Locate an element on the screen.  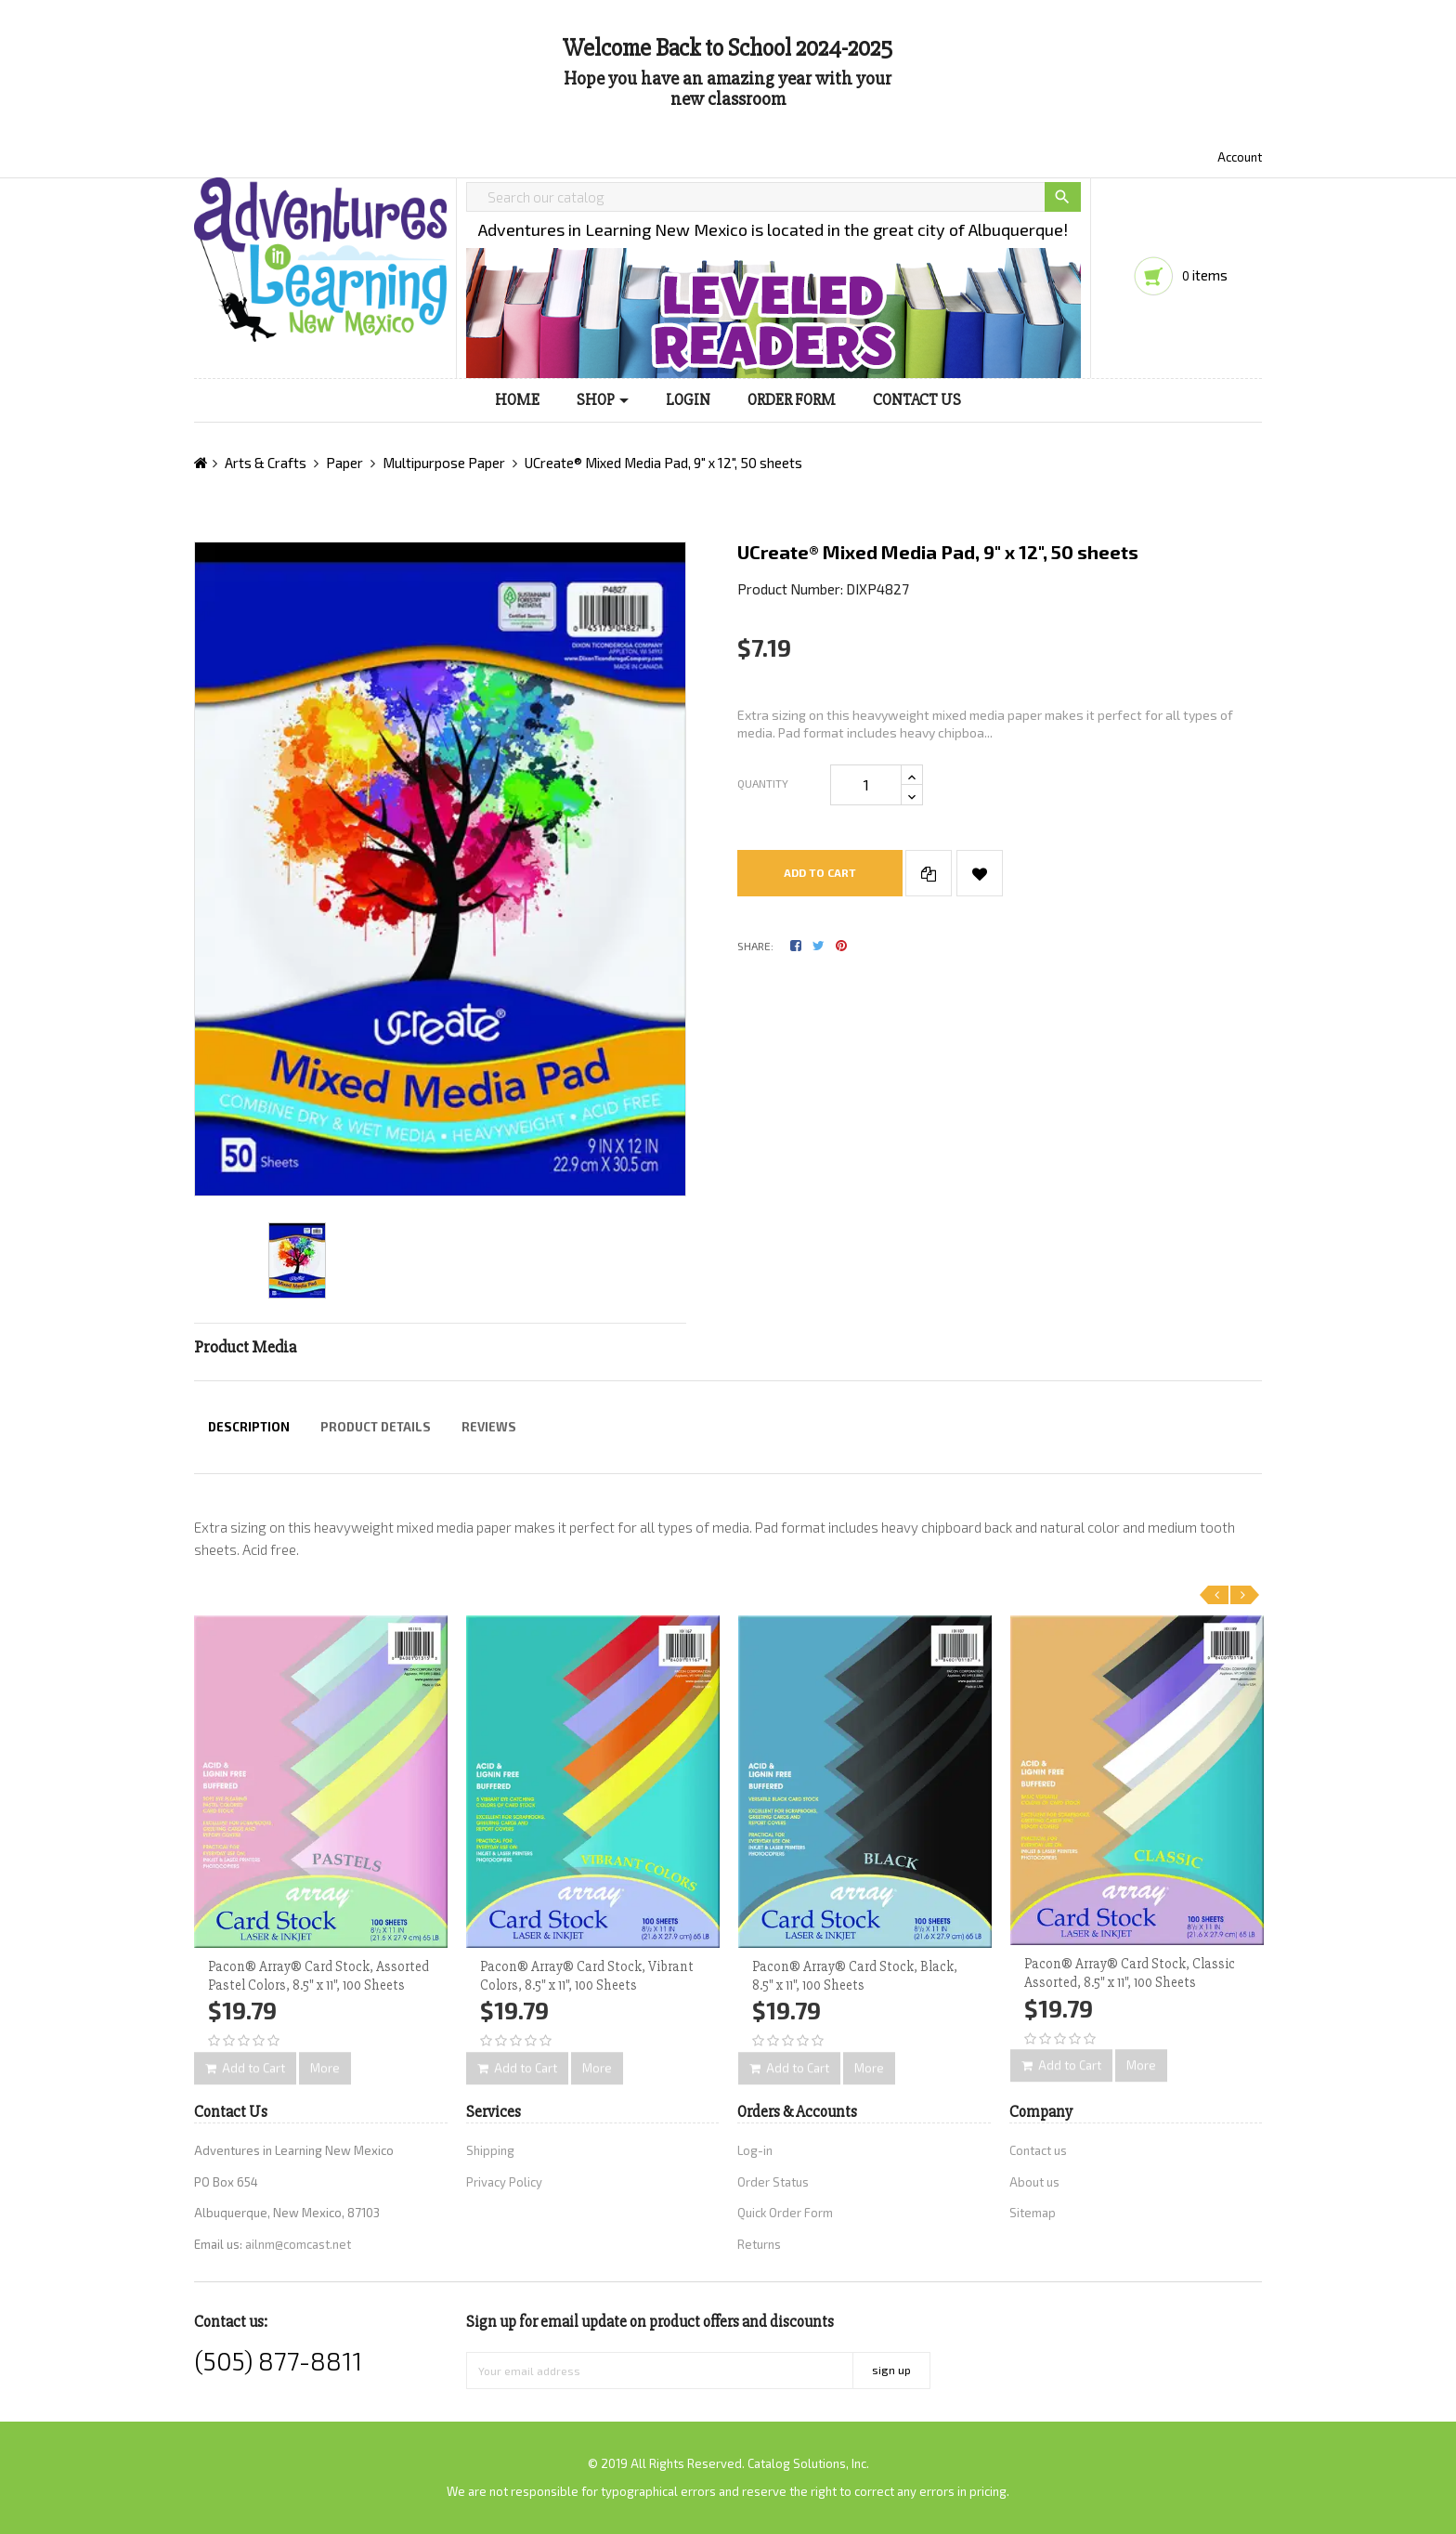
Log-in is located at coordinates (755, 2150).